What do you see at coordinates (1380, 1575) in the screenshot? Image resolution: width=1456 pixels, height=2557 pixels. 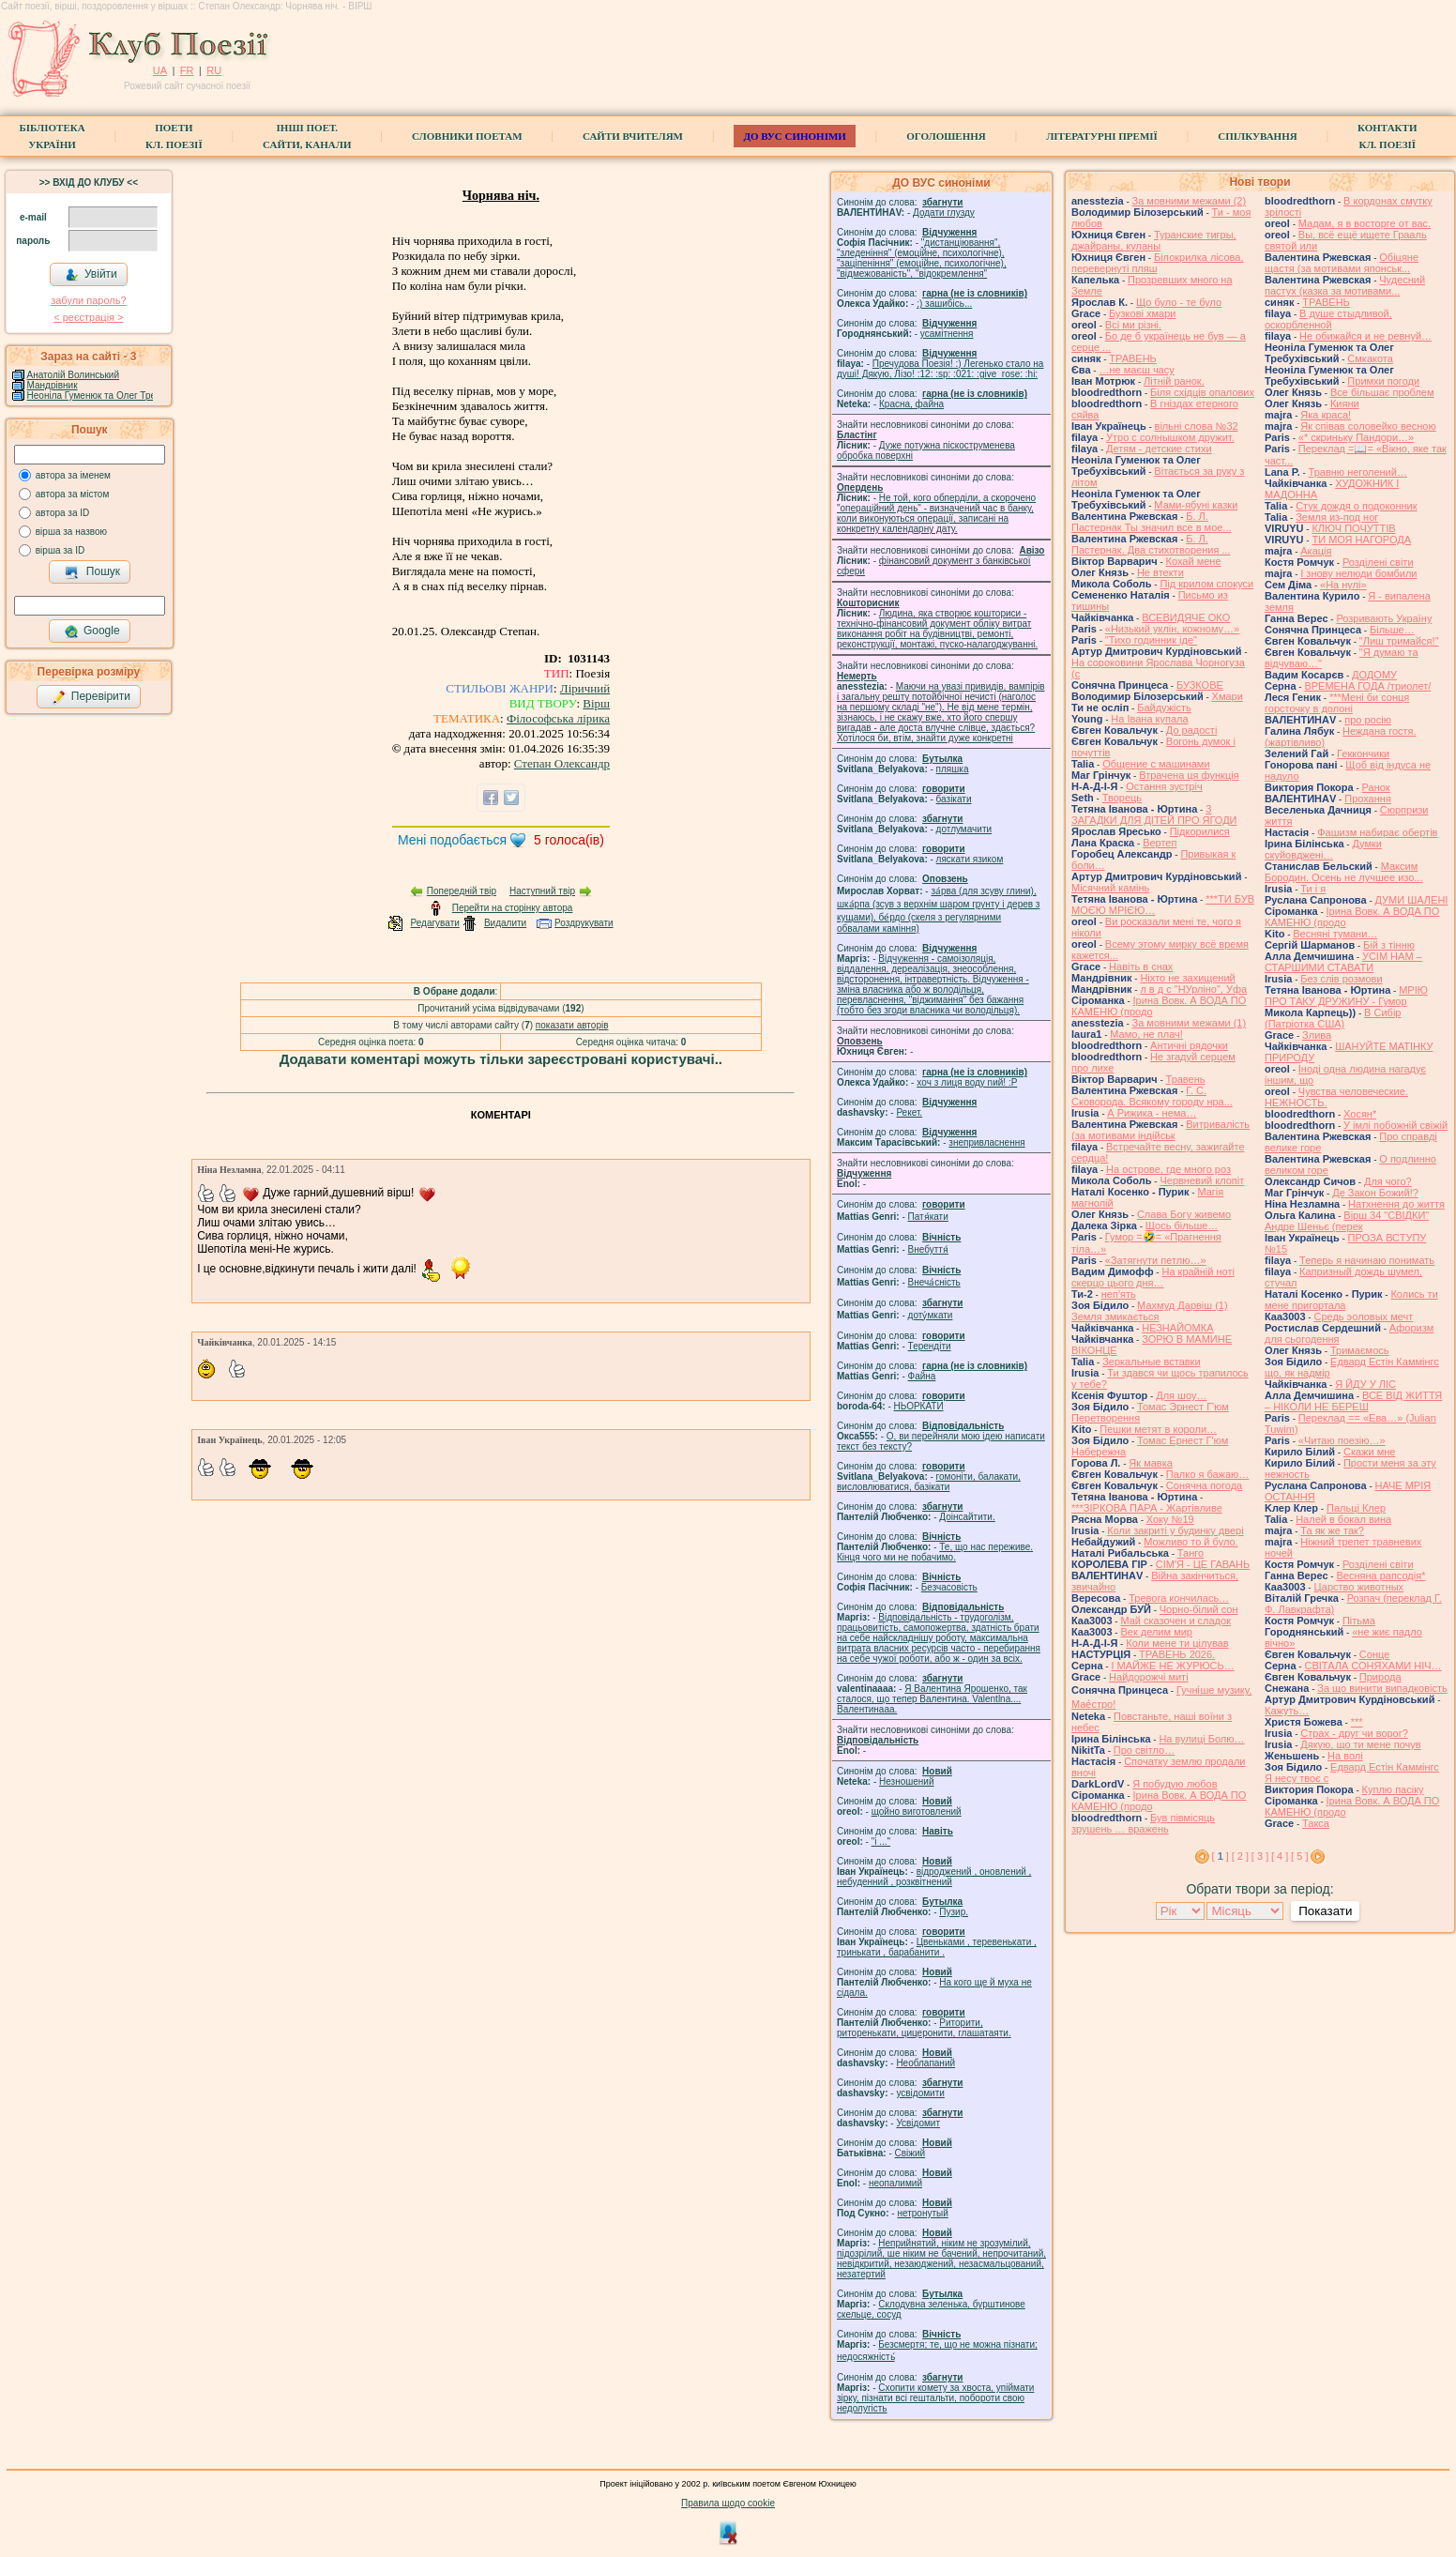 I see `Весняна рапсодія*` at bounding box center [1380, 1575].